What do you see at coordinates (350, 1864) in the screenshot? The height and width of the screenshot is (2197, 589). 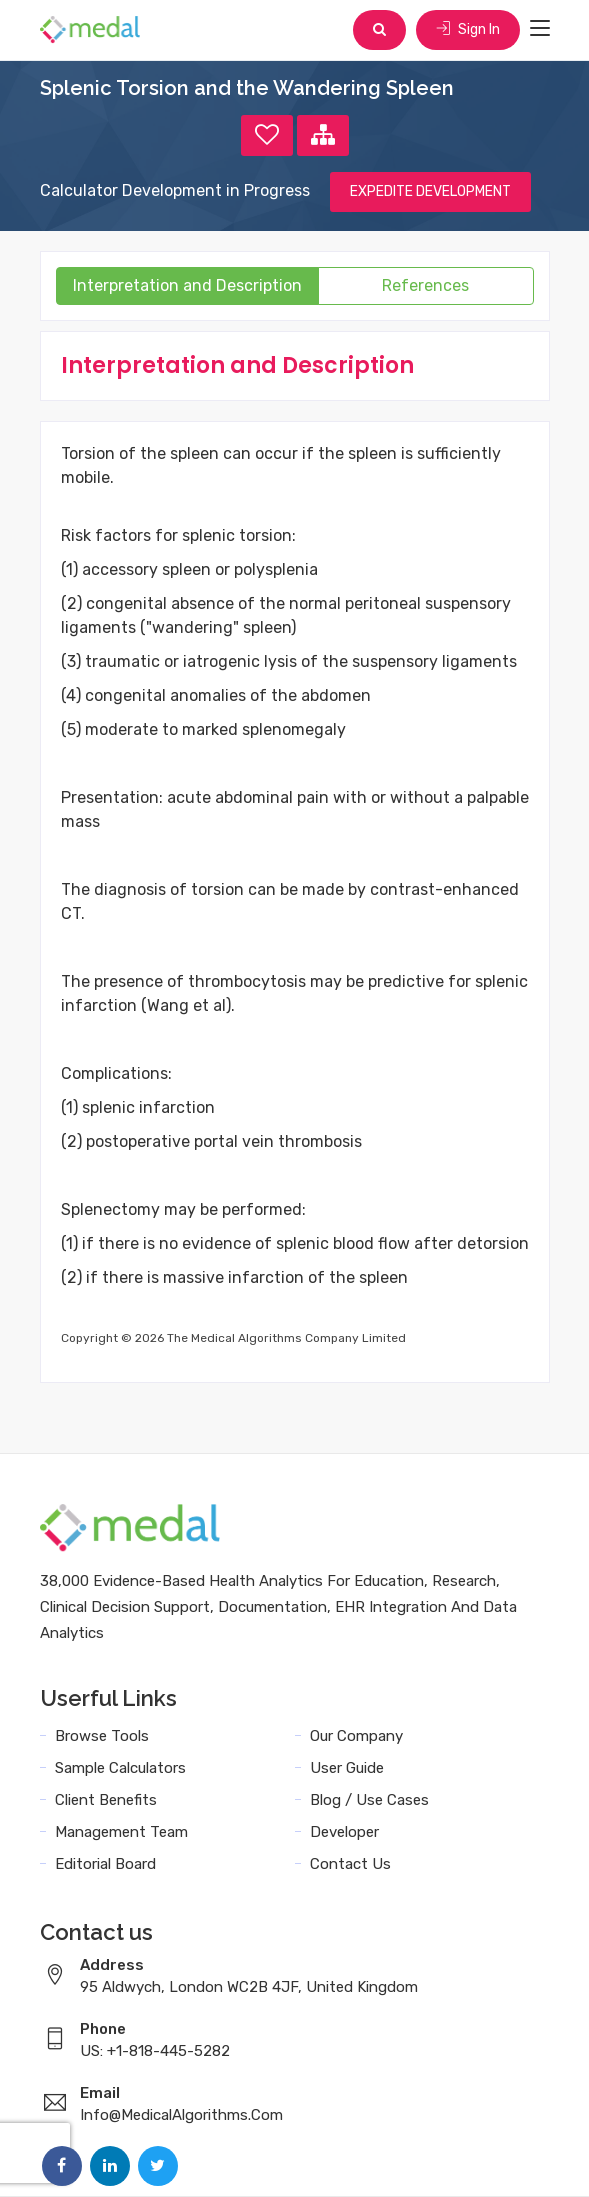 I see `Contact Us` at bounding box center [350, 1864].